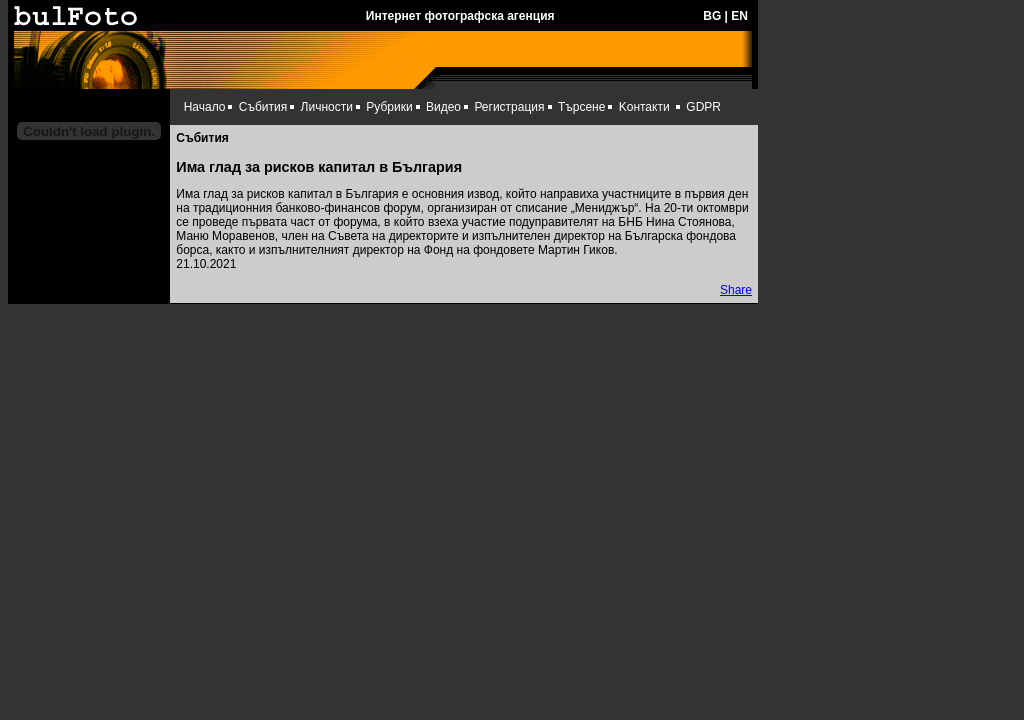 This screenshot has height=720, width=1024. I want to click on EN, so click(739, 16).